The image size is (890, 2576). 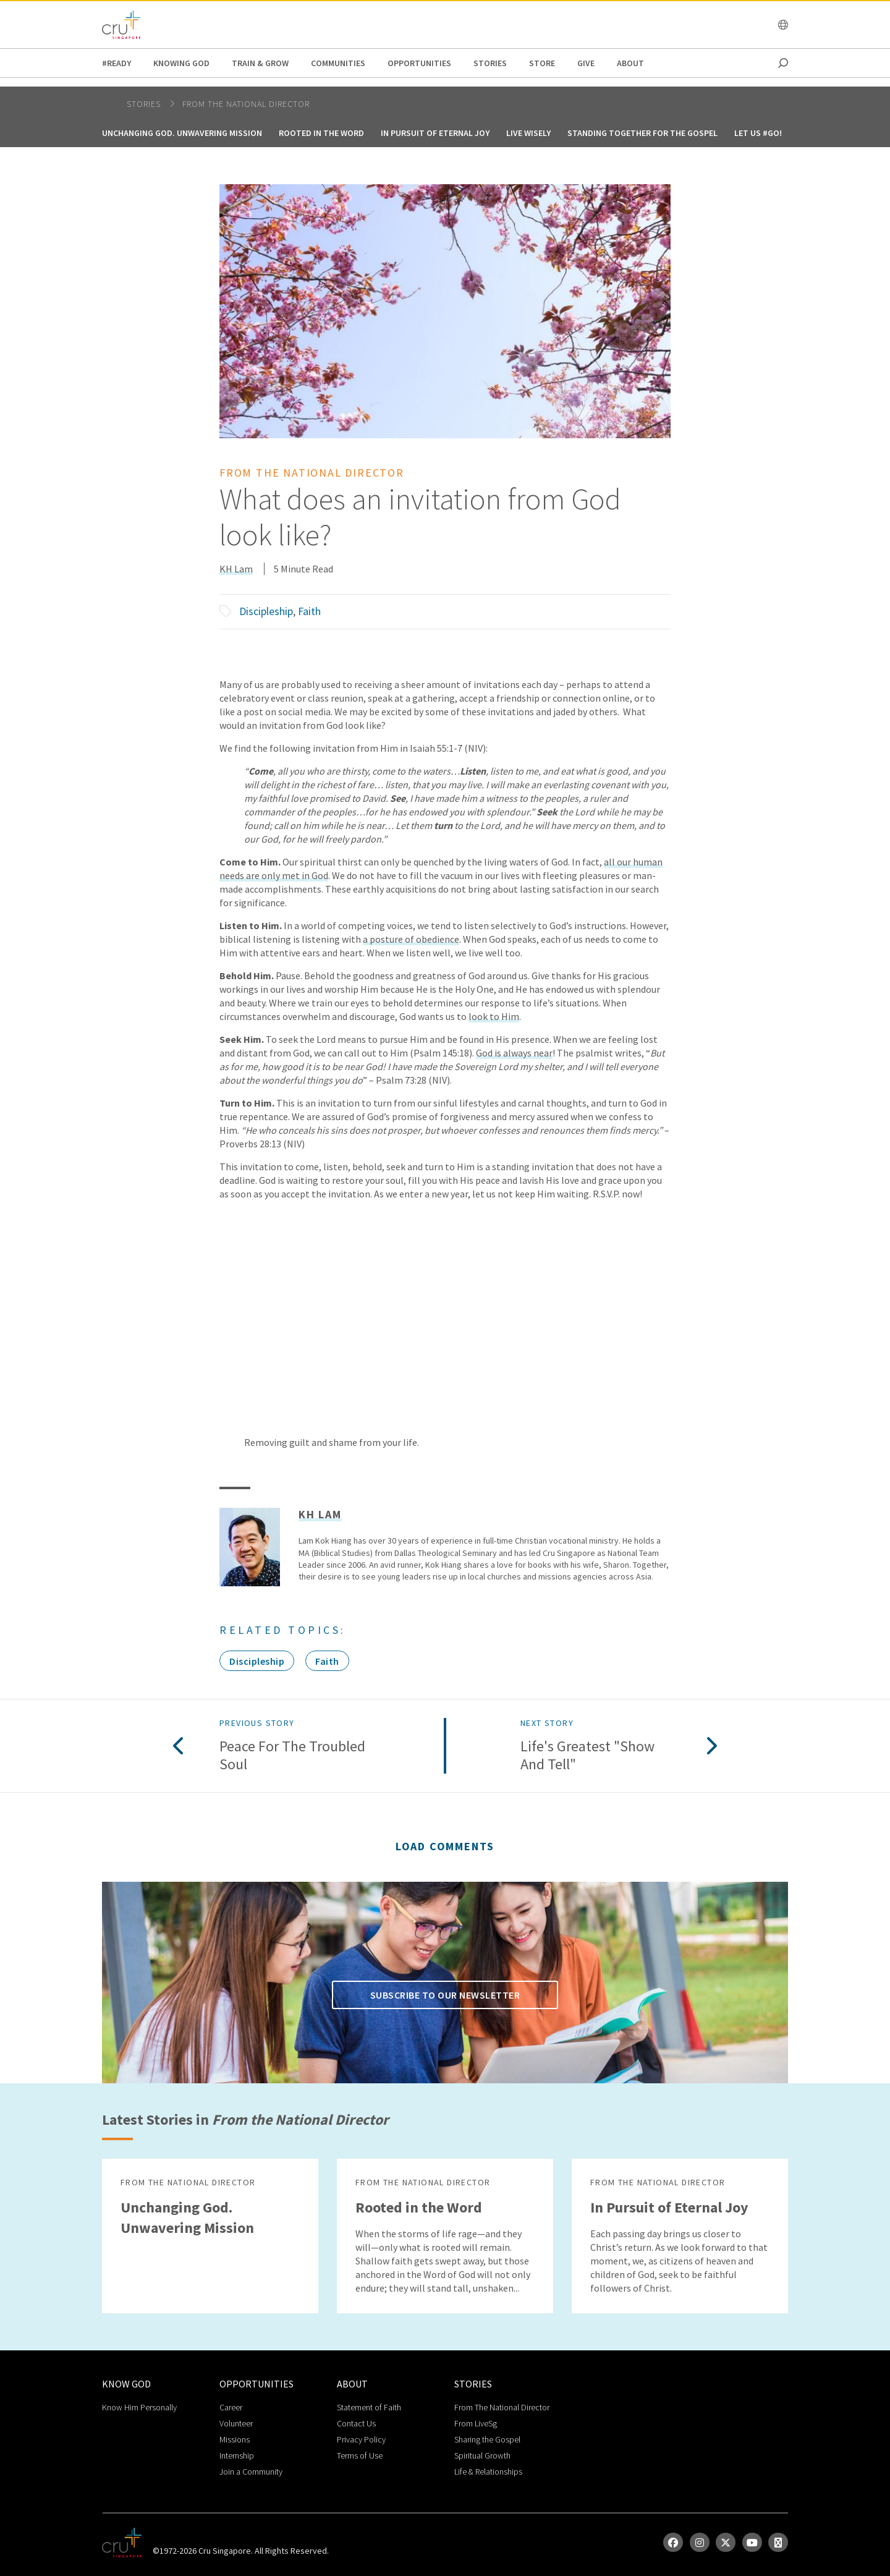 What do you see at coordinates (369, 2407) in the screenshot?
I see `Statement of Faith` at bounding box center [369, 2407].